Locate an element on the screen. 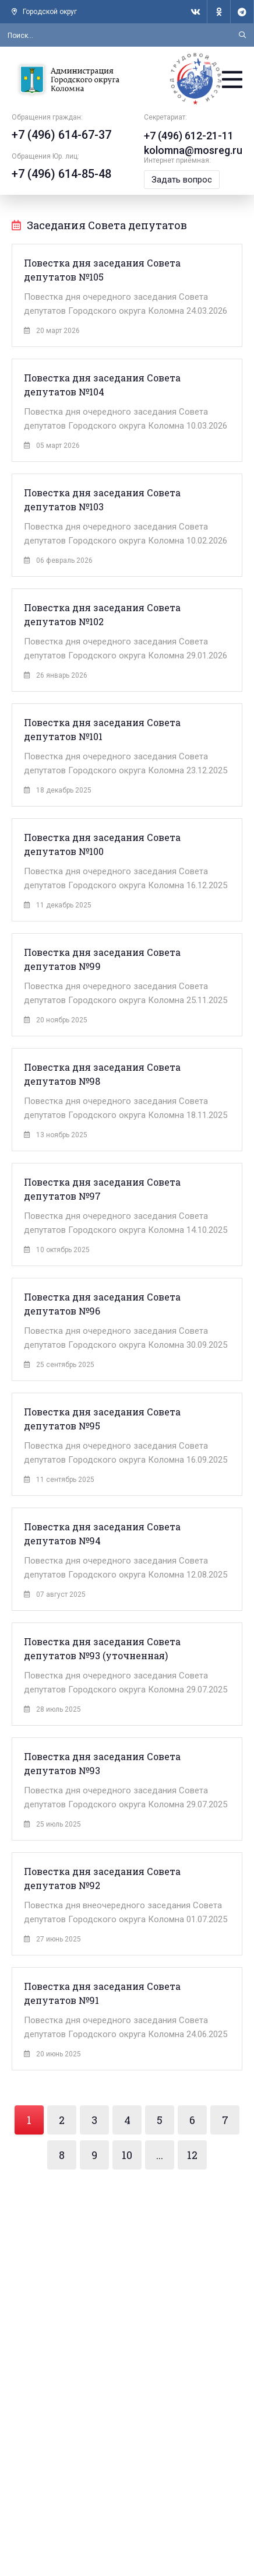 The width and height of the screenshot is (254, 2576). Повестка дня заседания Совета депутатов №99 is located at coordinates (102, 959).